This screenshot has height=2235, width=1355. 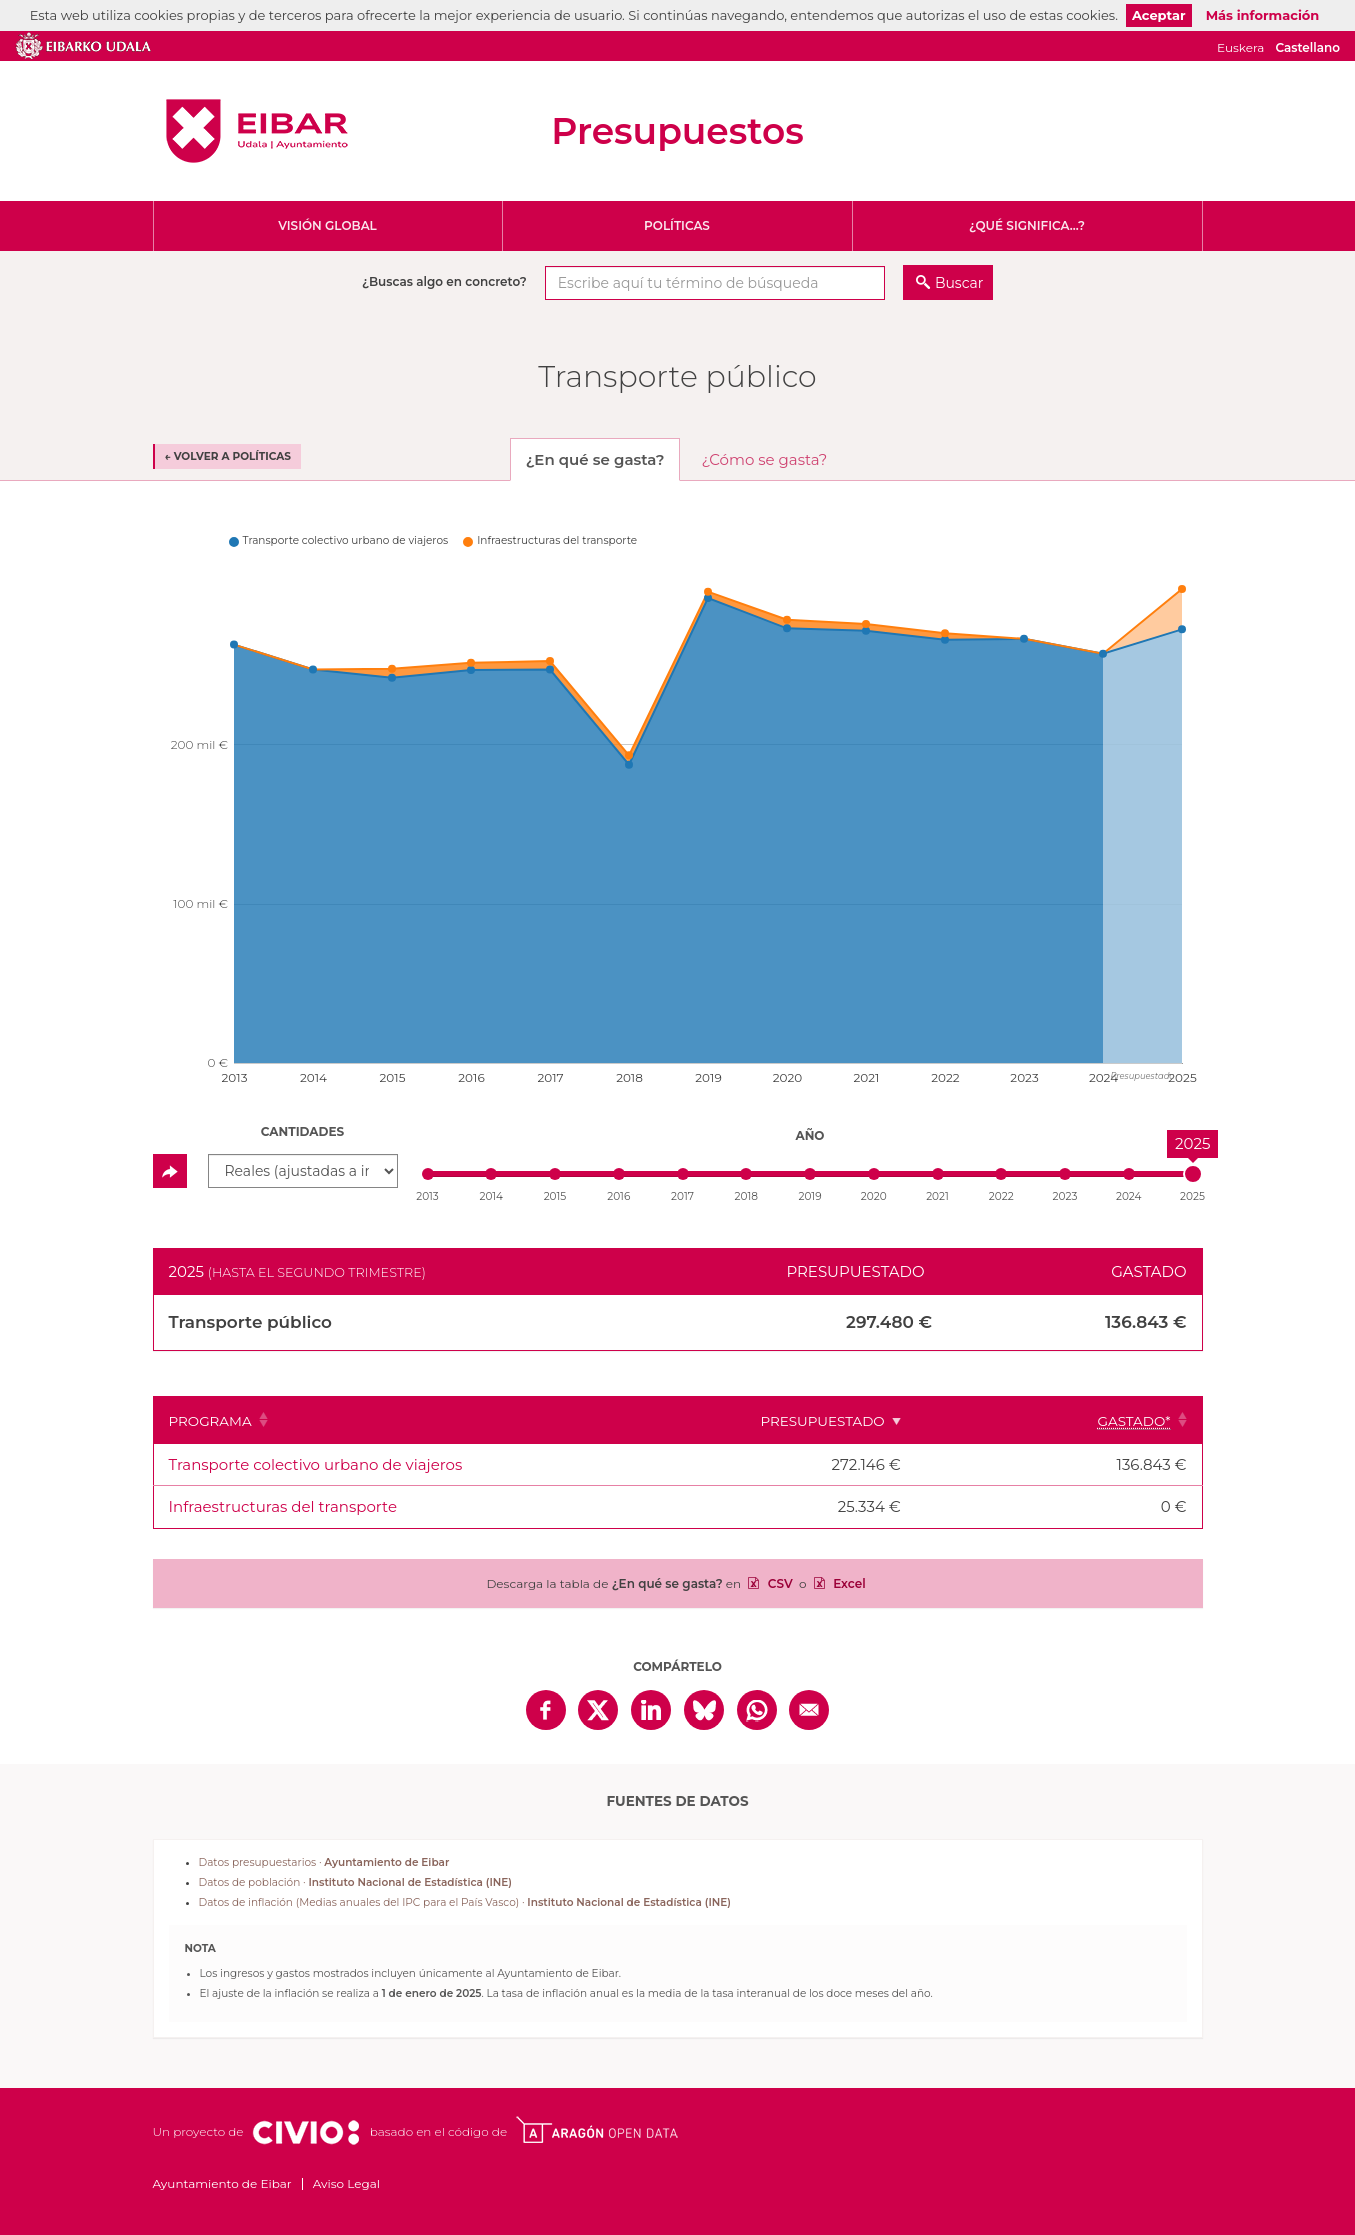 What do you see at coordinates (228, 456) in the screenshot?
I see `← Volver a Políticas` at bounding box center [228, 456].